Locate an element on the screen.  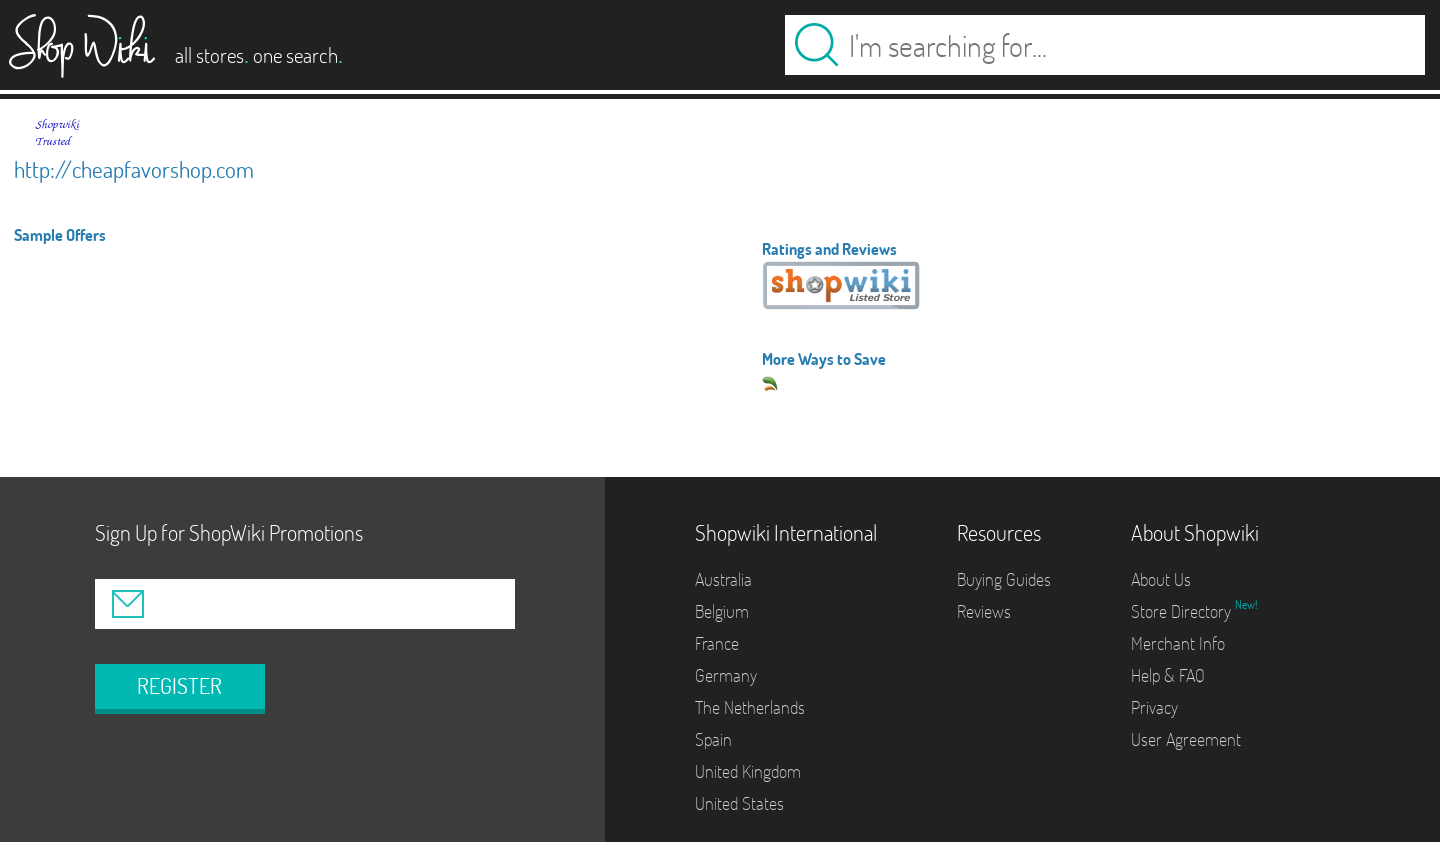
User Agreement is located at coordinates (1186, 739).